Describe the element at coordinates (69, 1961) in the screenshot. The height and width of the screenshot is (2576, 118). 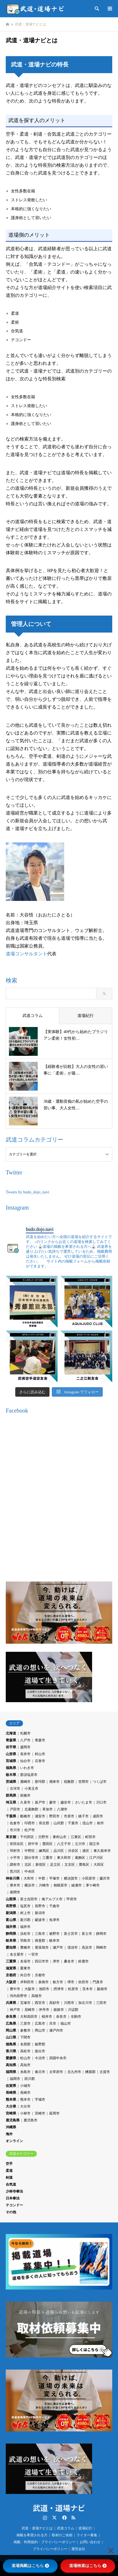
I see `桑名市` at that location.